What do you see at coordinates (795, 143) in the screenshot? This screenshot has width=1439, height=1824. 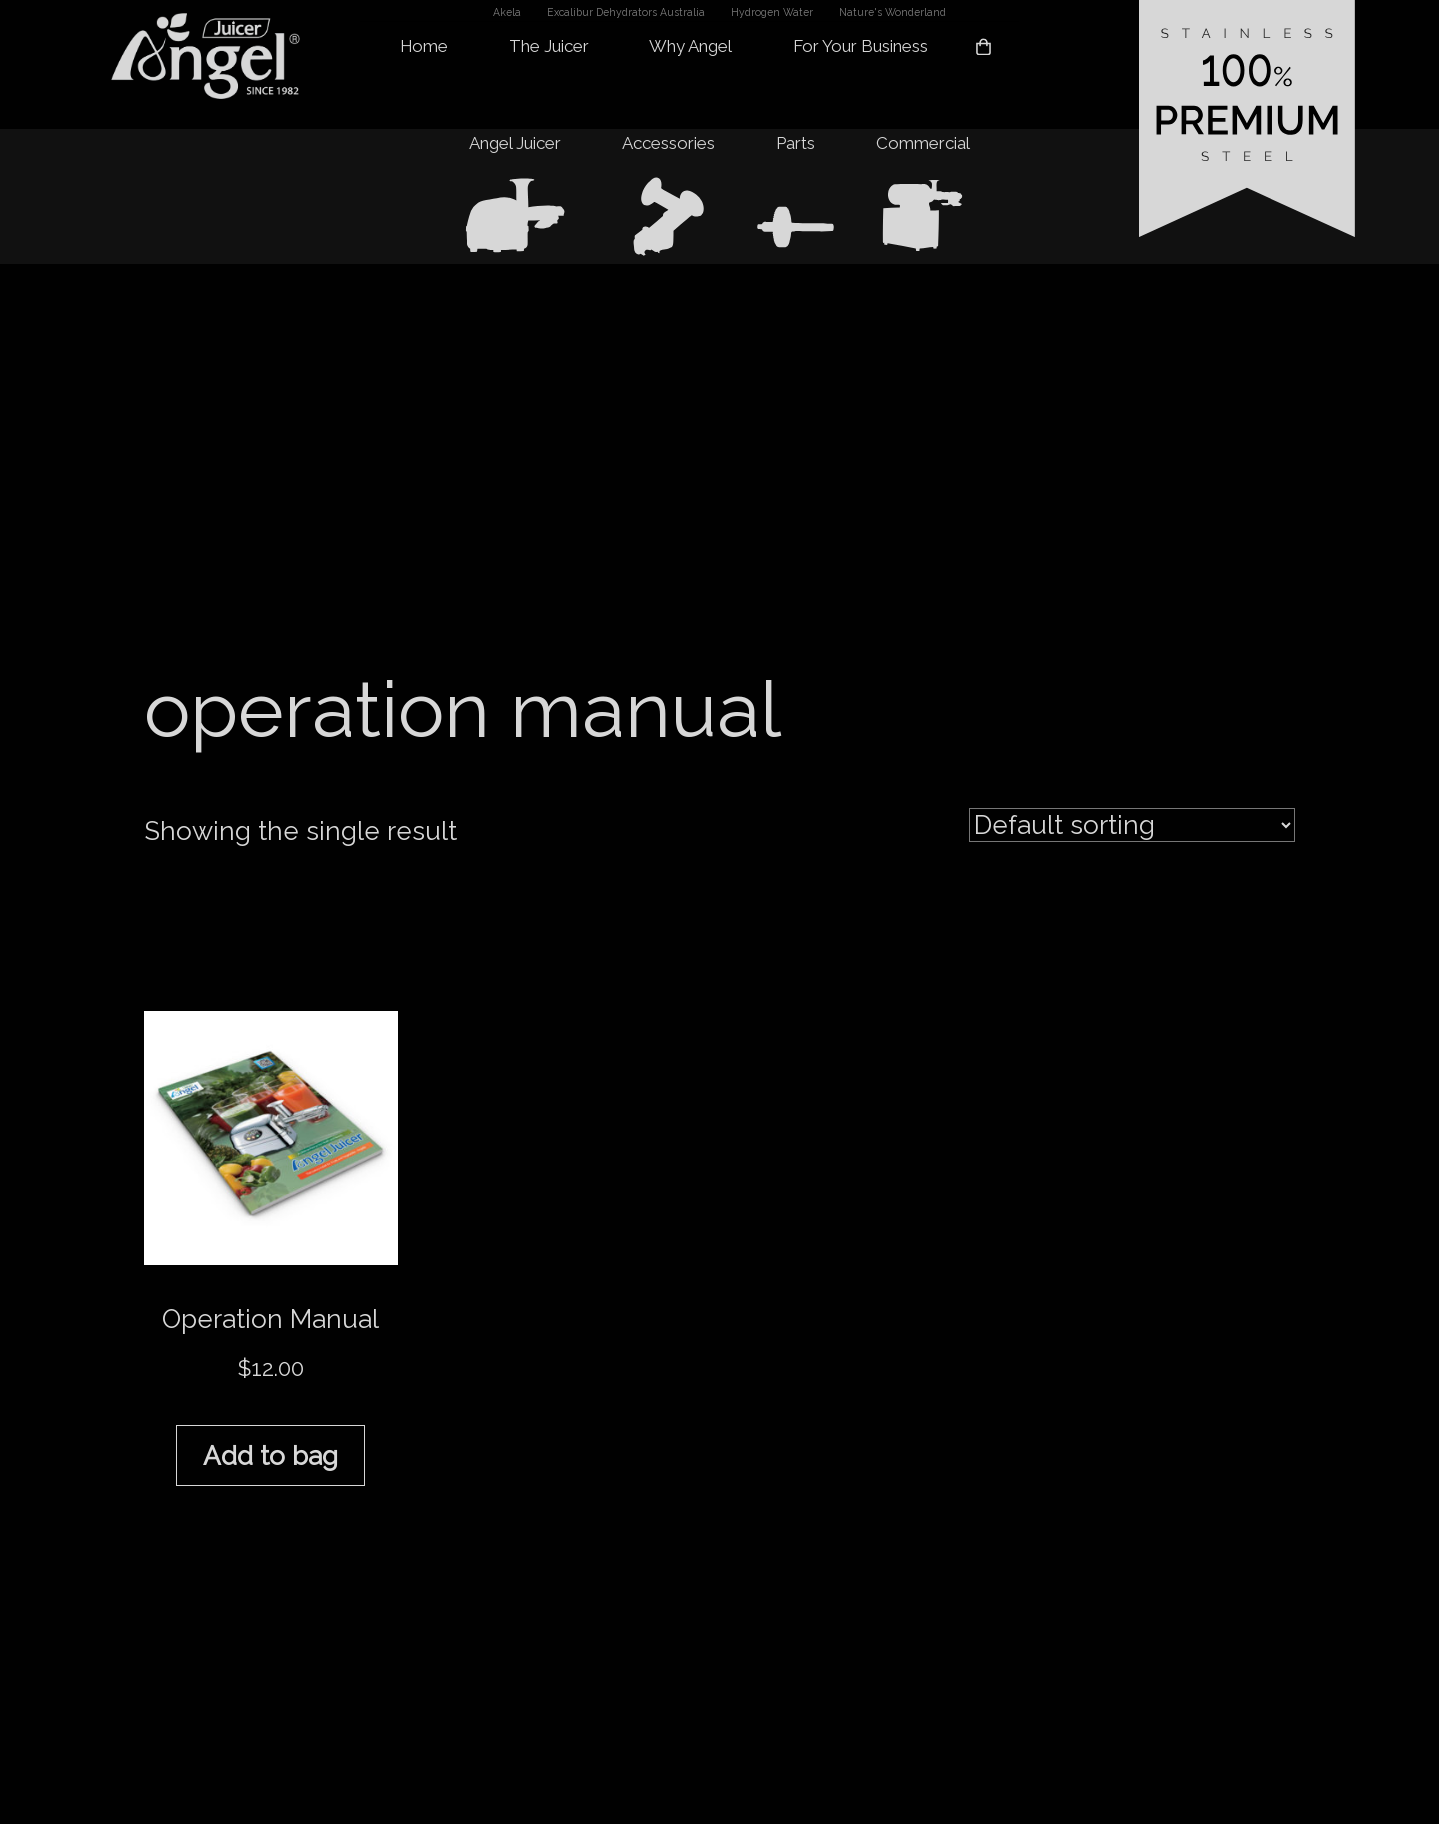 I see `Parts` at bounding box center [795, 143].